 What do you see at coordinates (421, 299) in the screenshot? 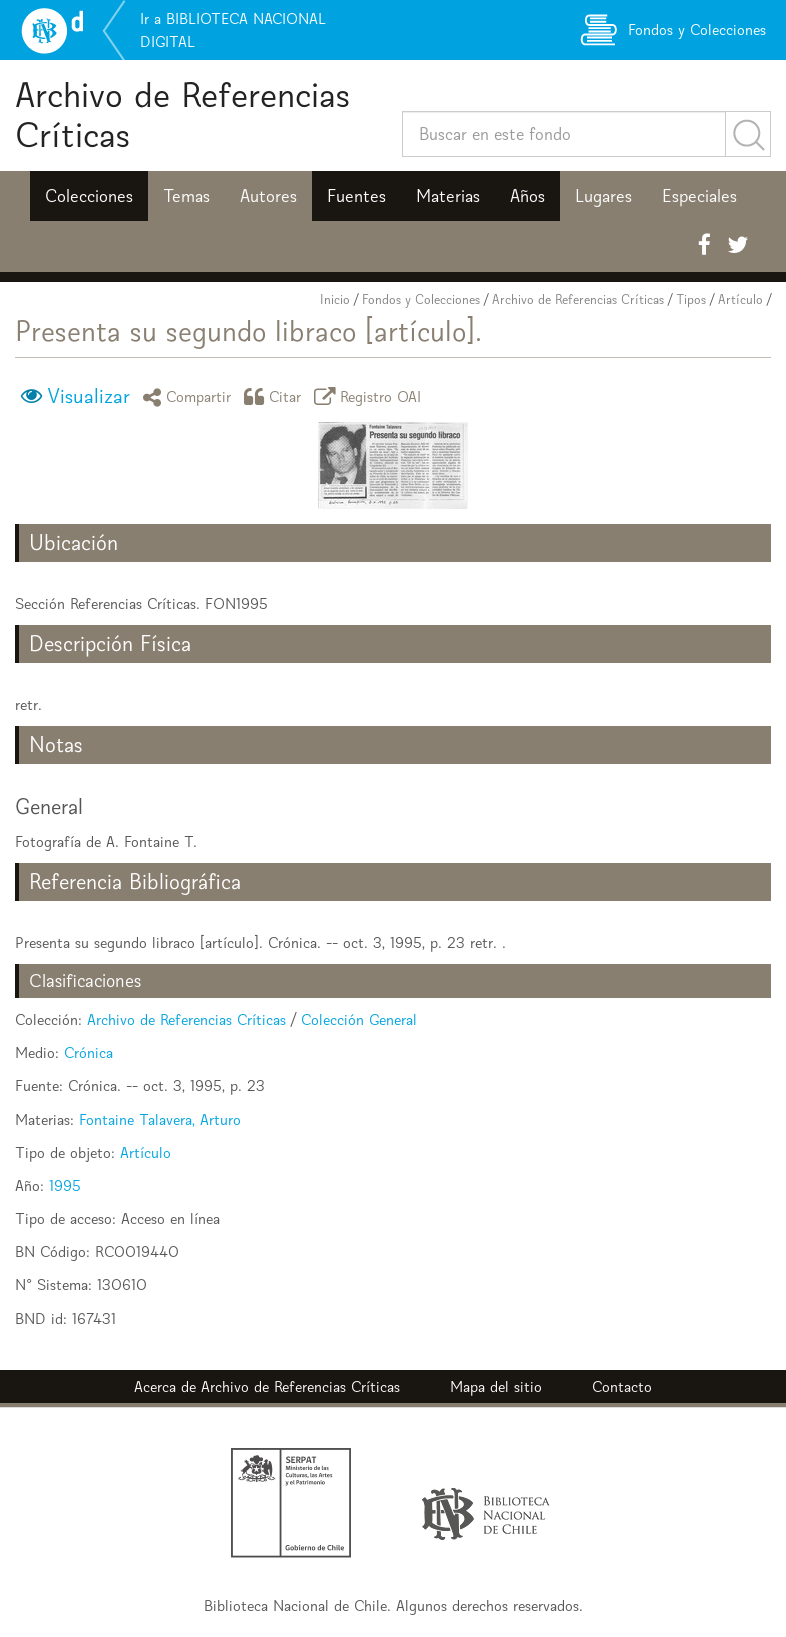
I see `Fondos y Colecciones` at bounding box center [421, 299].